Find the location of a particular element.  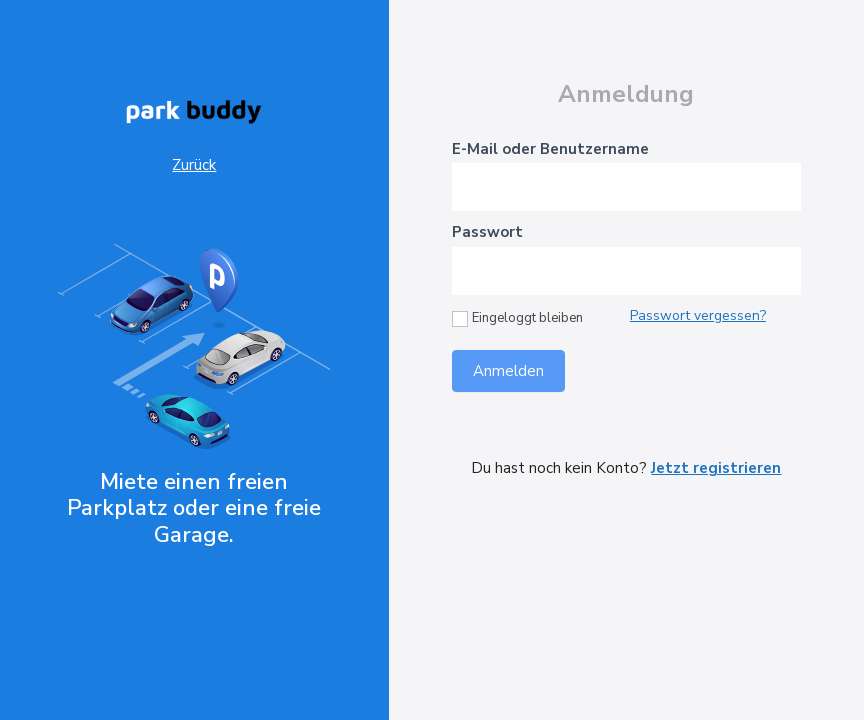

Eingeloggt bleiben is located at coordinates (517, 318).